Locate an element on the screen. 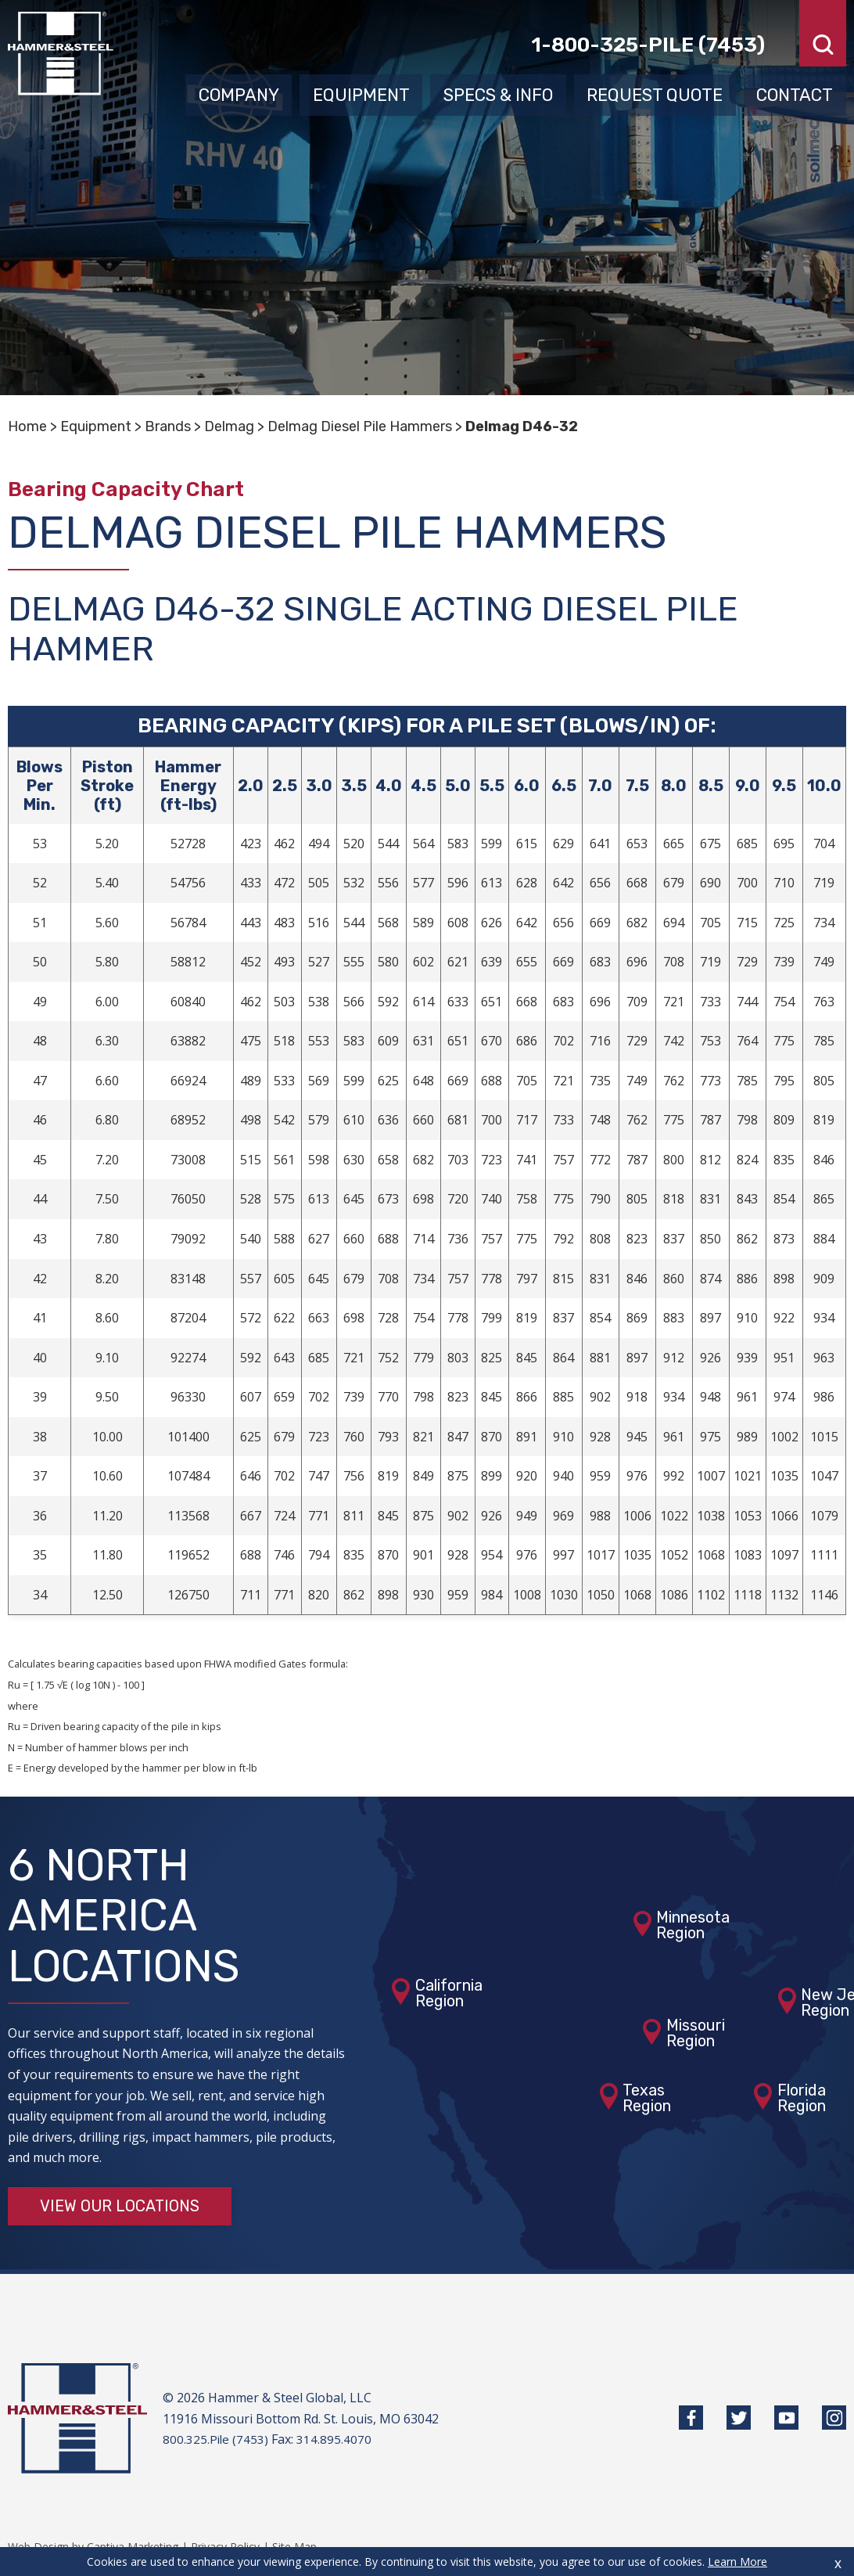  MissouriRegion is located at coordinates (695, 2033).